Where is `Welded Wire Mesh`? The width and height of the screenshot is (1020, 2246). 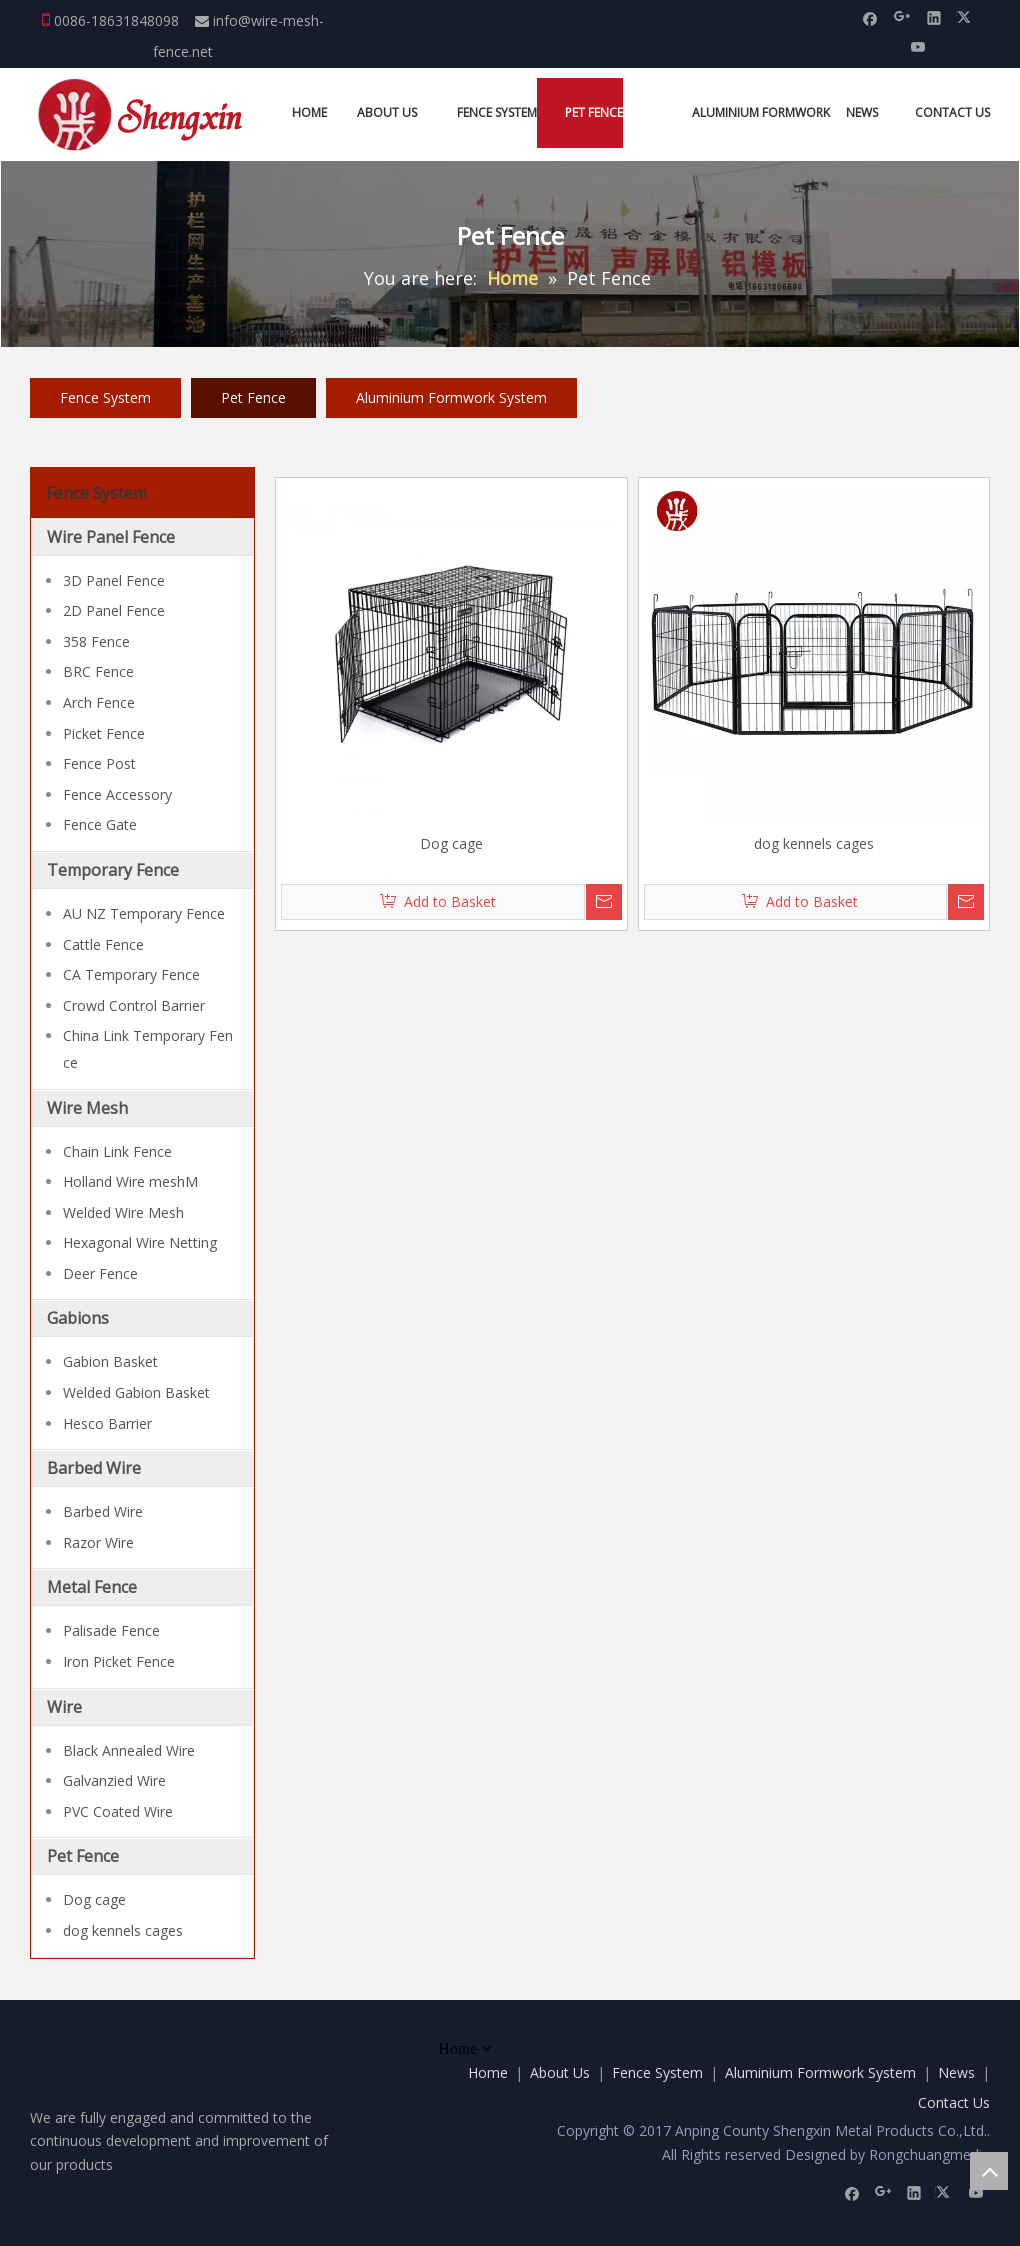
Welded Wire Mesh is located at coordinates (123, 1212).